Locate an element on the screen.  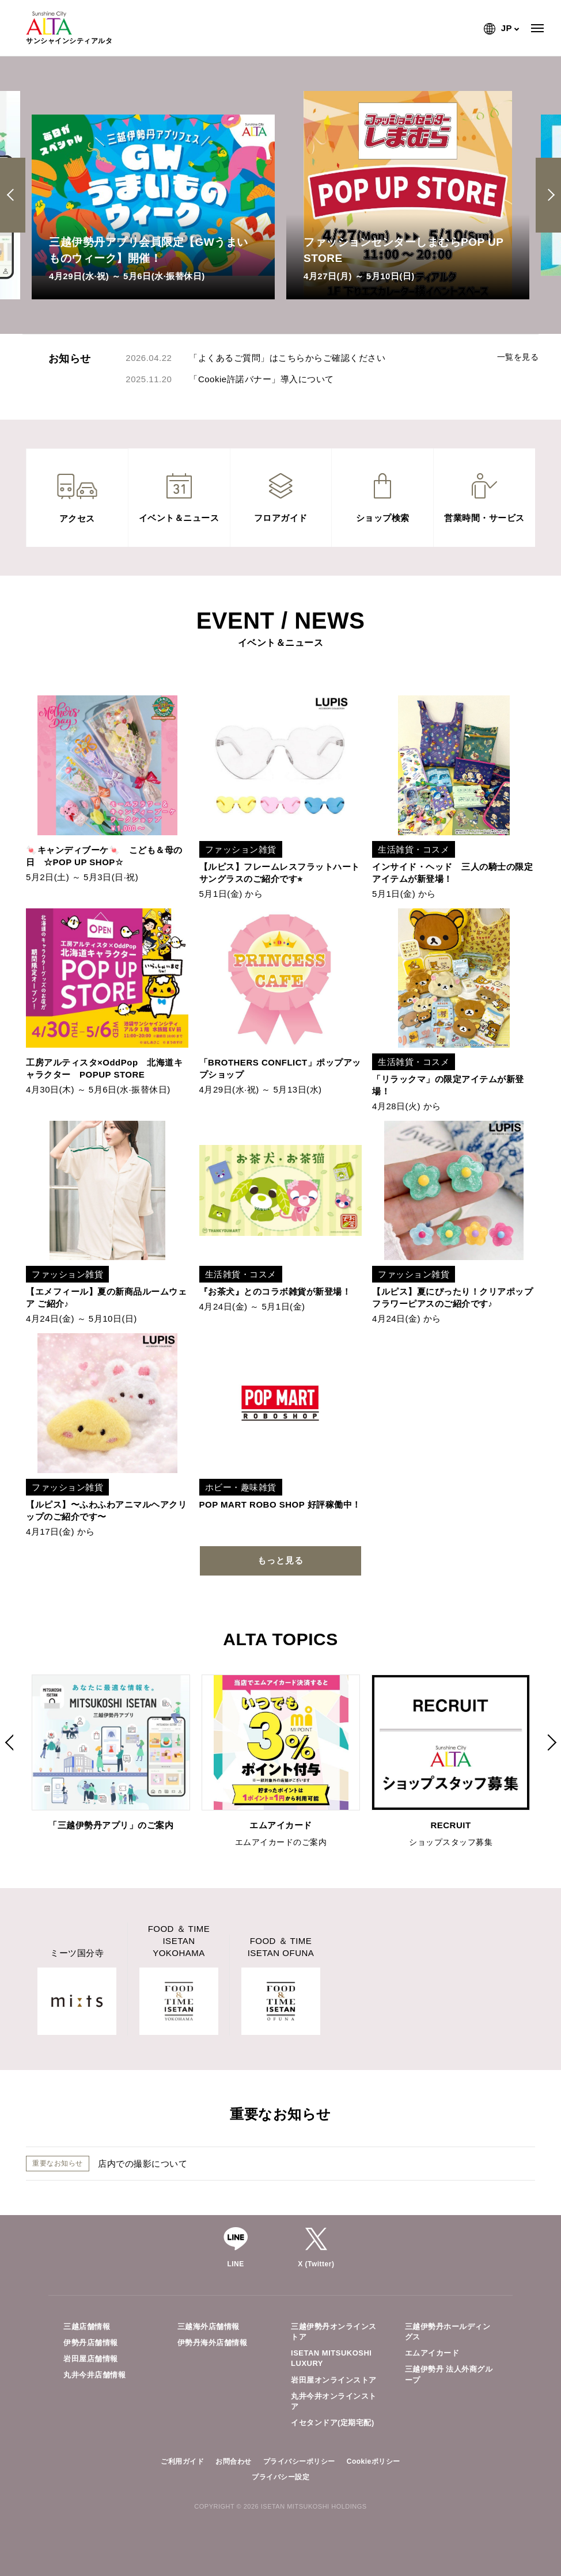
Previous [button] is located at coordinates (14, 195).